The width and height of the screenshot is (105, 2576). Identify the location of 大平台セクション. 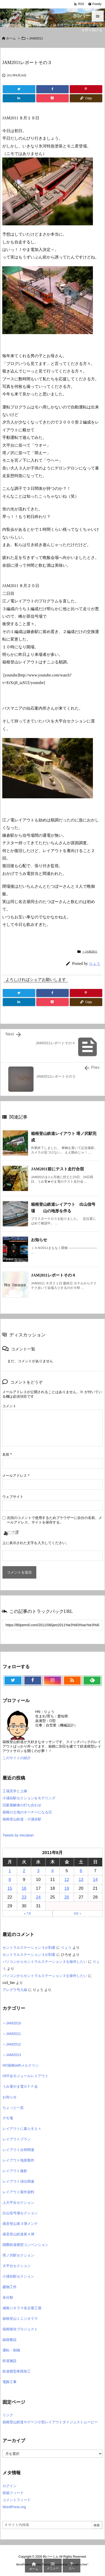
(17, 2266).